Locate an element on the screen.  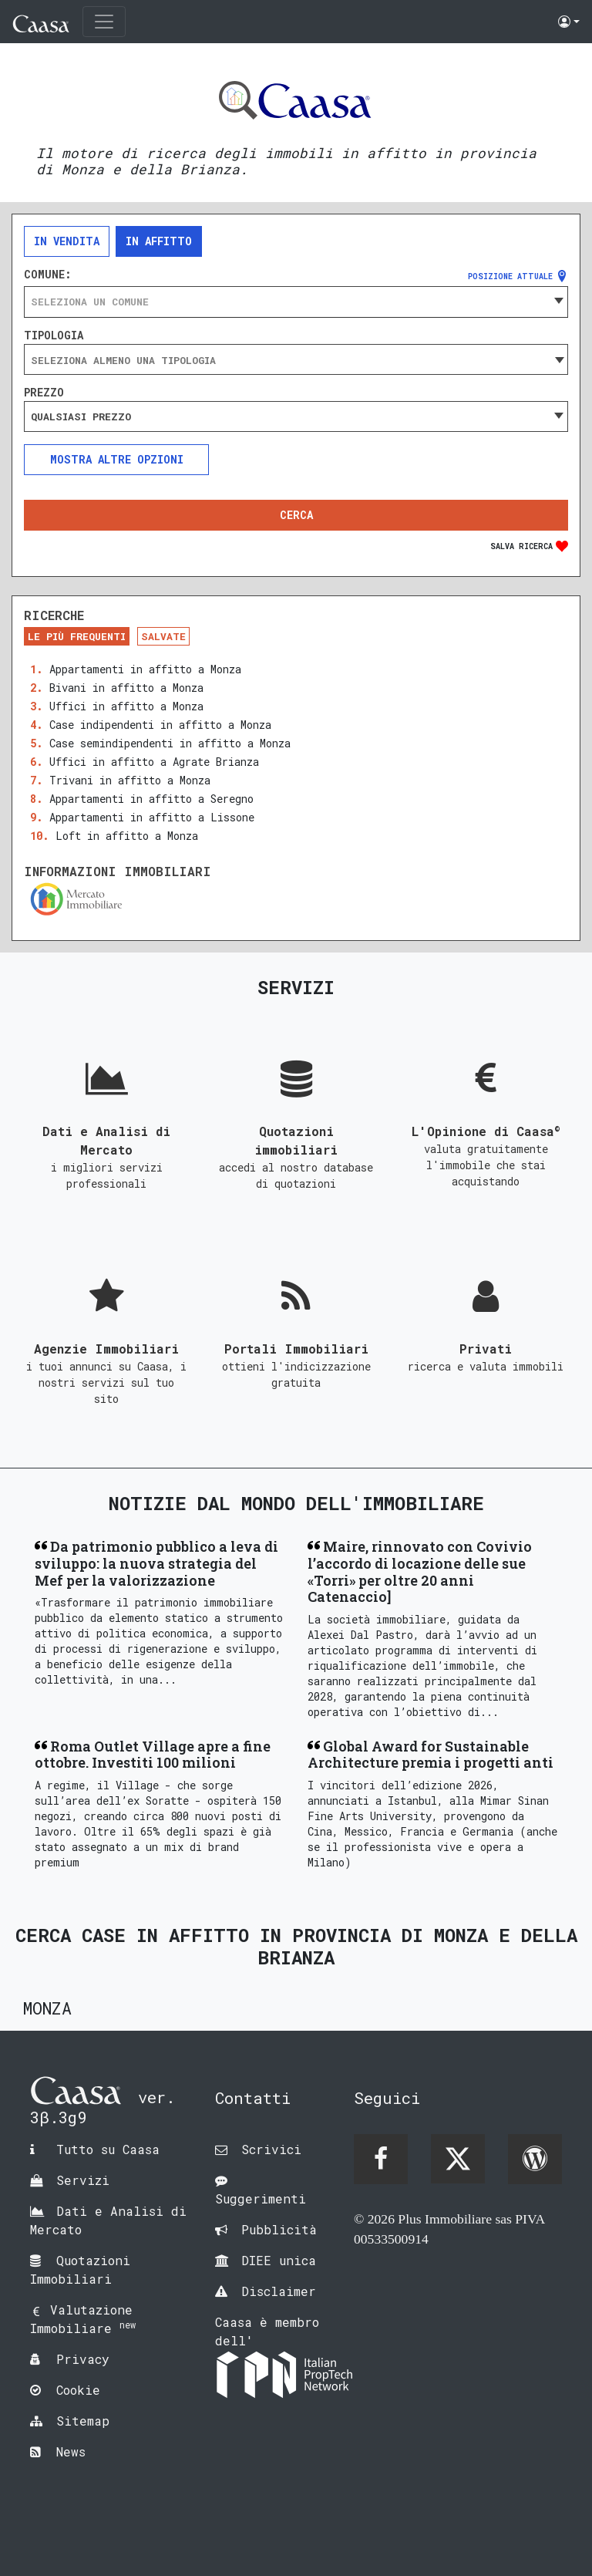
Bivani in affitto a Monza is located at coordinates (126, 687).